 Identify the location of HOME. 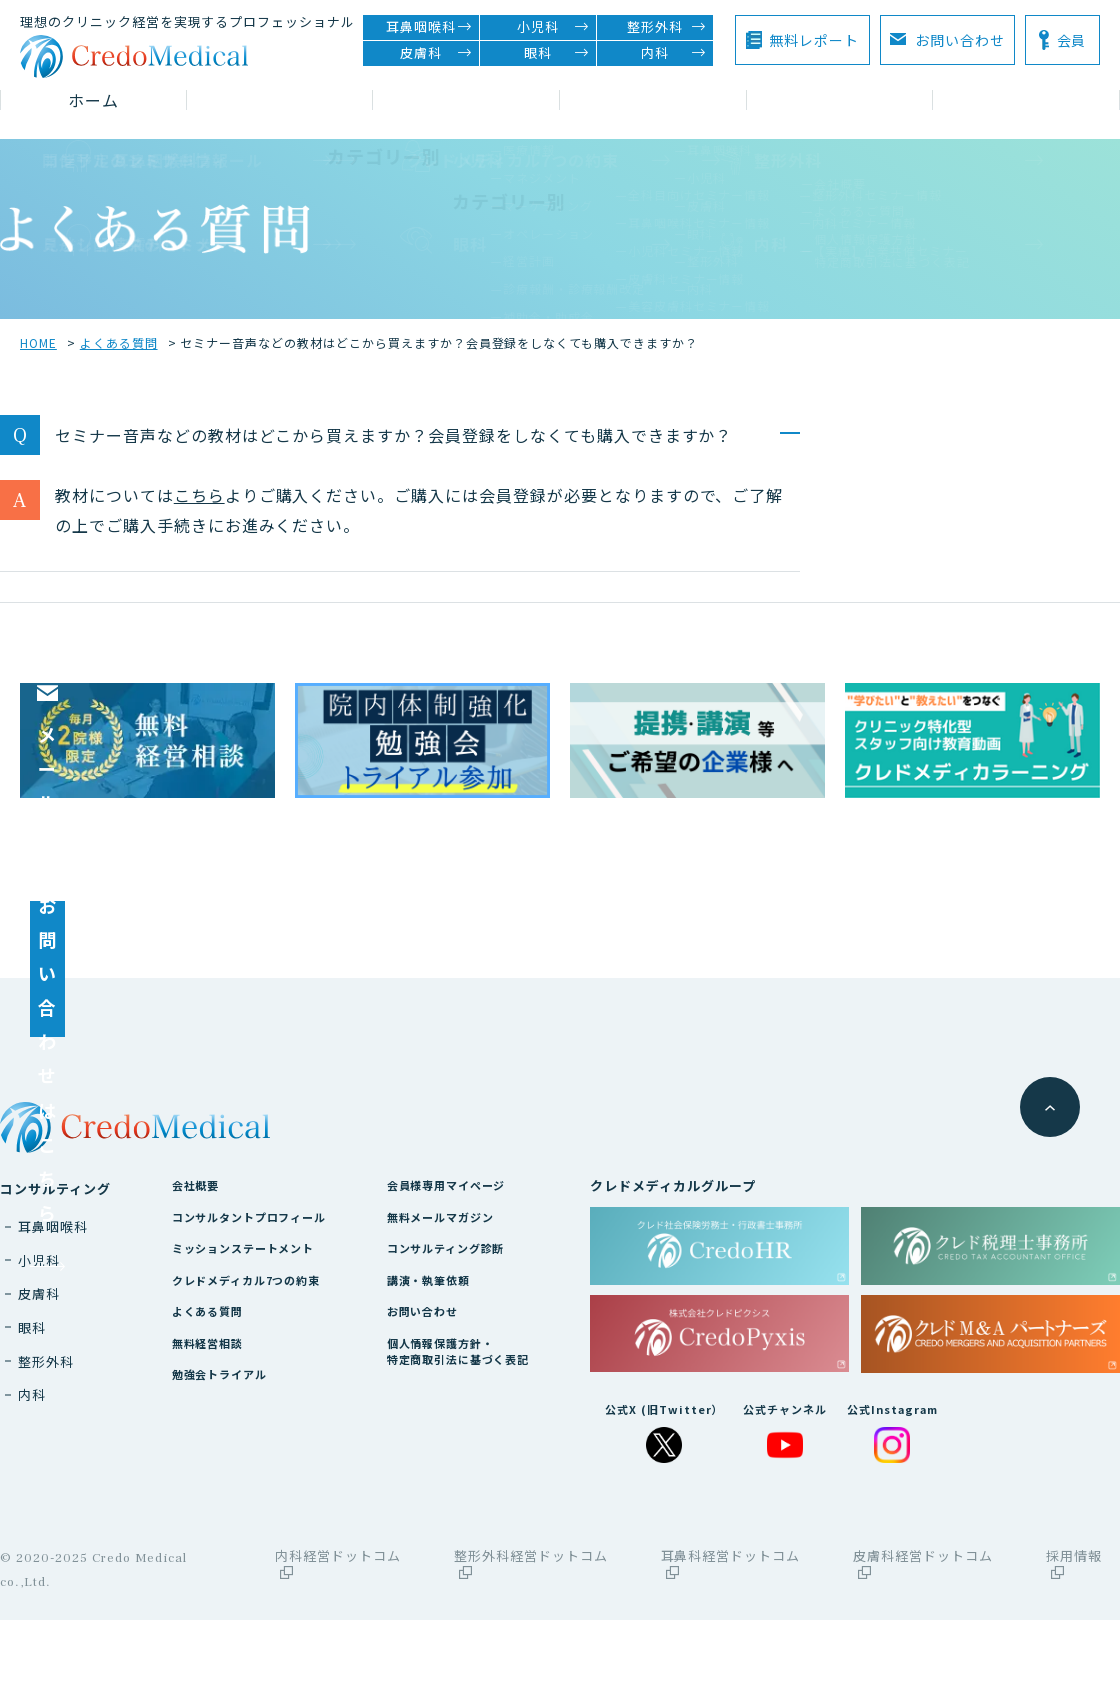
(38, 328).